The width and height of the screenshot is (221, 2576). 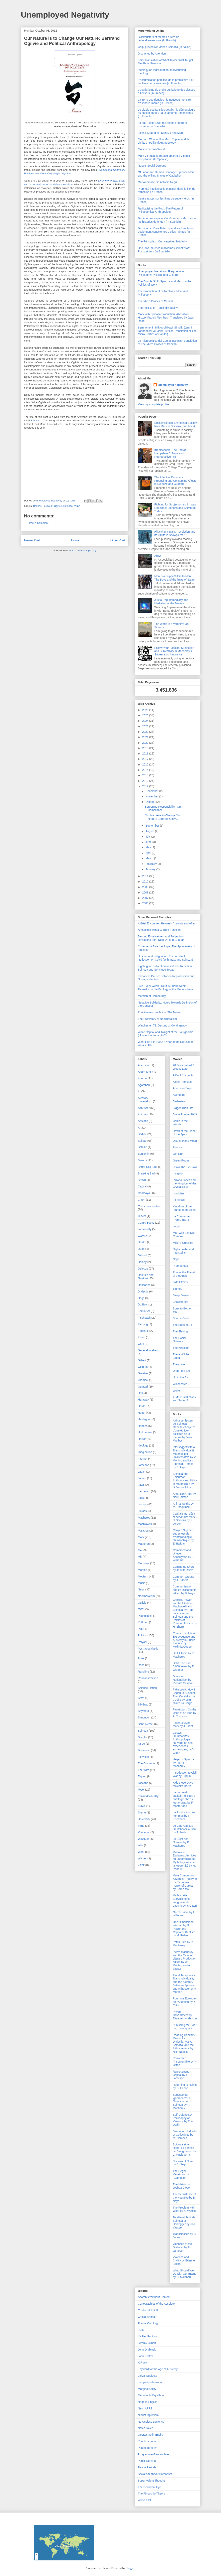 What do you see at coordinates (141, 1628) in the screenshot?
I see `Plato` at bounding box center [141, 1628].